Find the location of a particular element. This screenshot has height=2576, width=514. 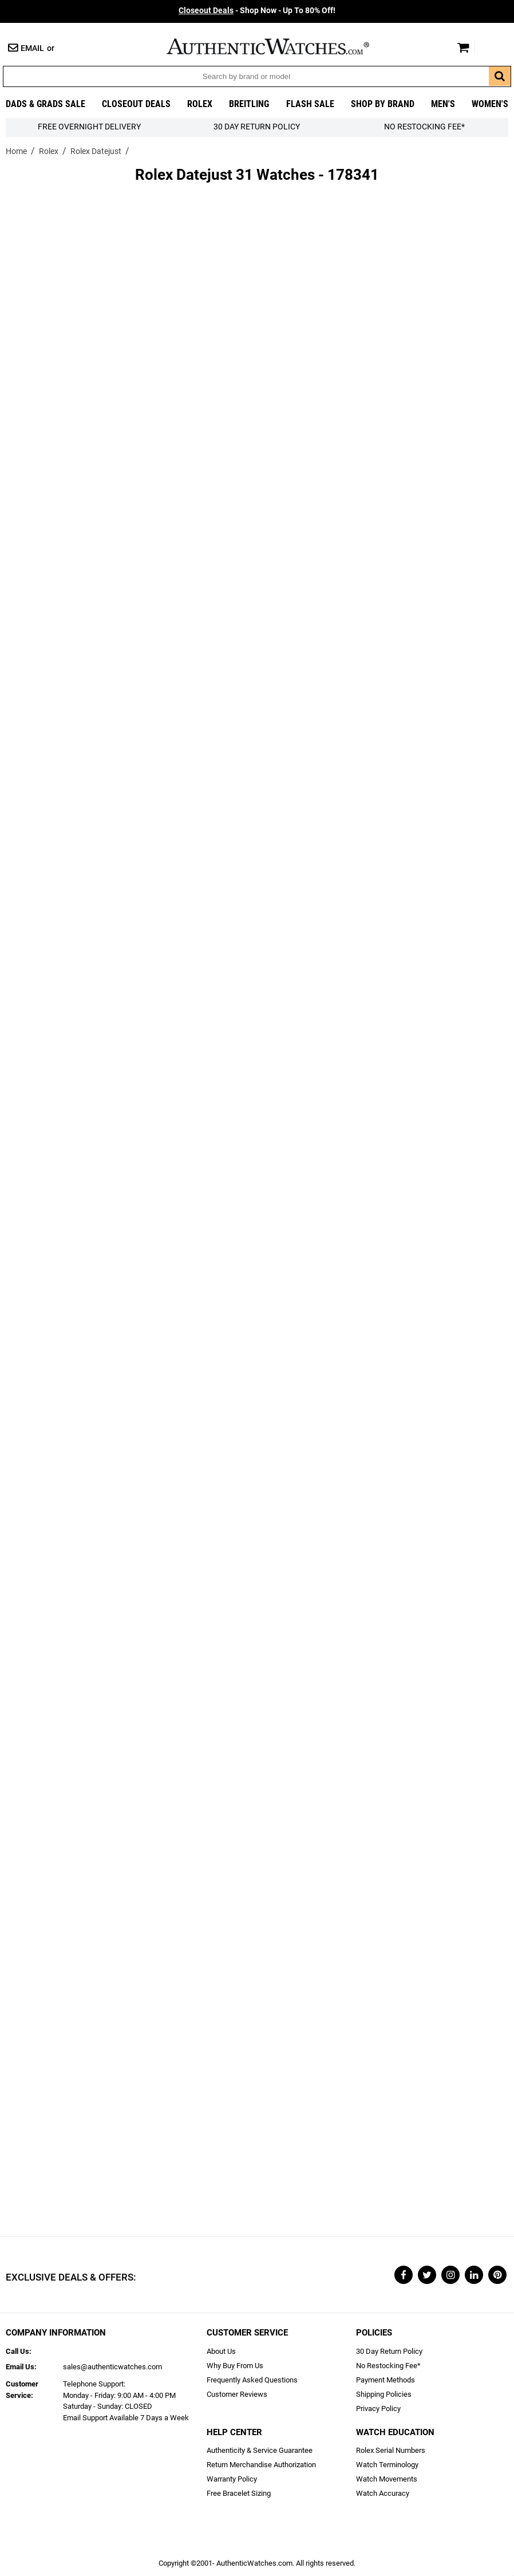

AuthenticWatches.com is located at coordinates (279, 46).